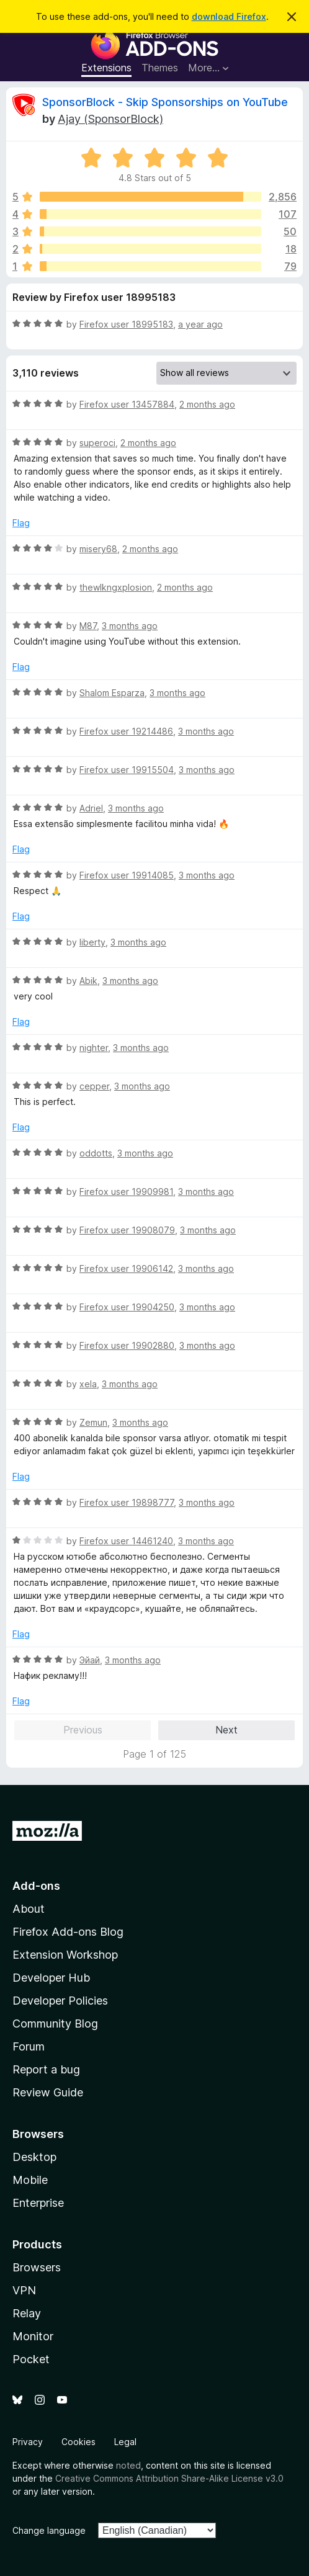 Image resolution: width=309 pixels, height=2576 pixels. Describe the element at coordinates (51, 1977) in the screenshot. I see `Developer Hub` at that location.